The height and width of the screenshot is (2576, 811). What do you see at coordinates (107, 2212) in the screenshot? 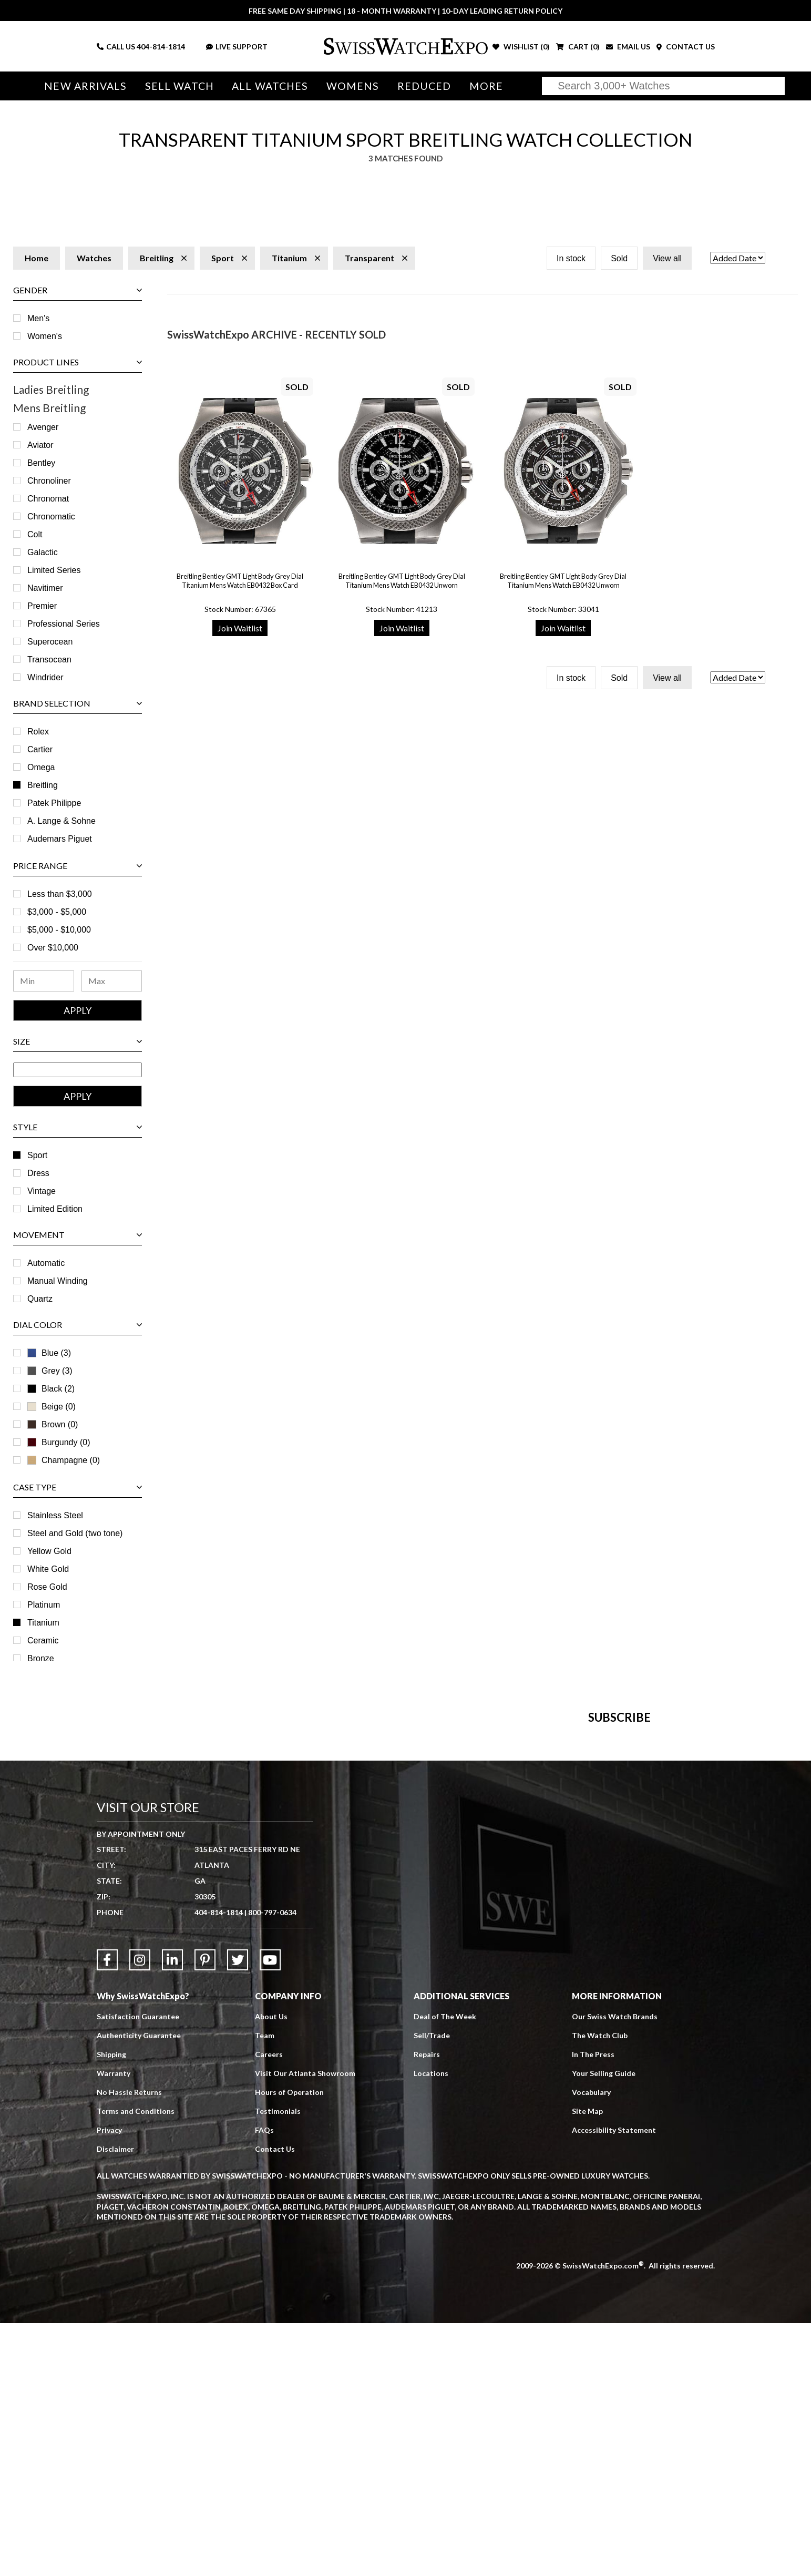
I see `[Link to Facebook]` at bounding box center [107, 2212].